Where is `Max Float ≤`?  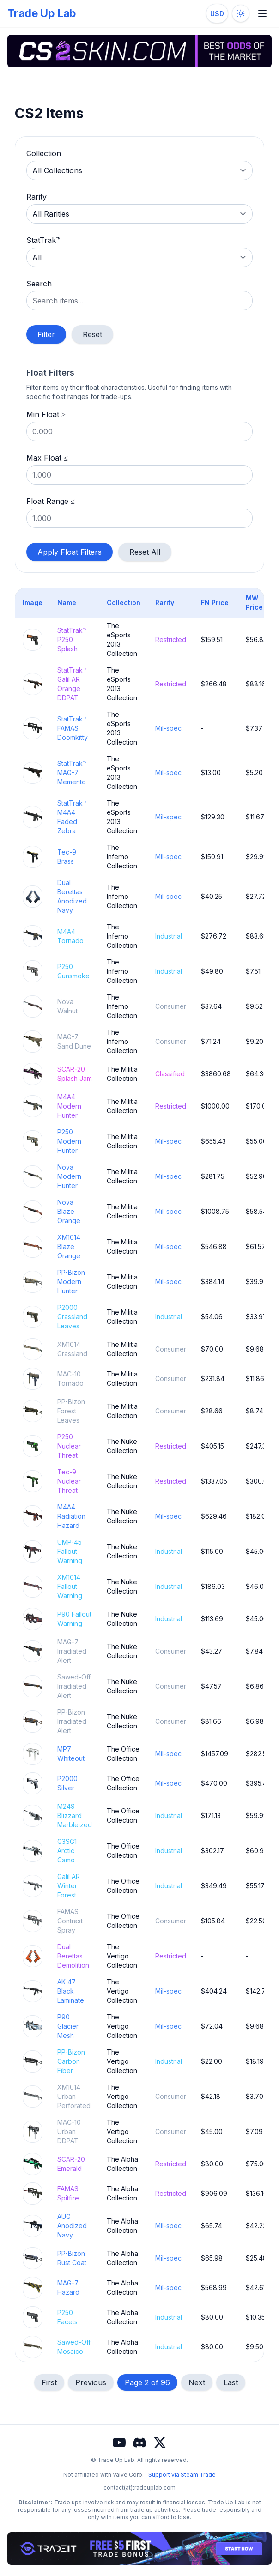 Max Float ≤ is located at coordinates (47, 457).